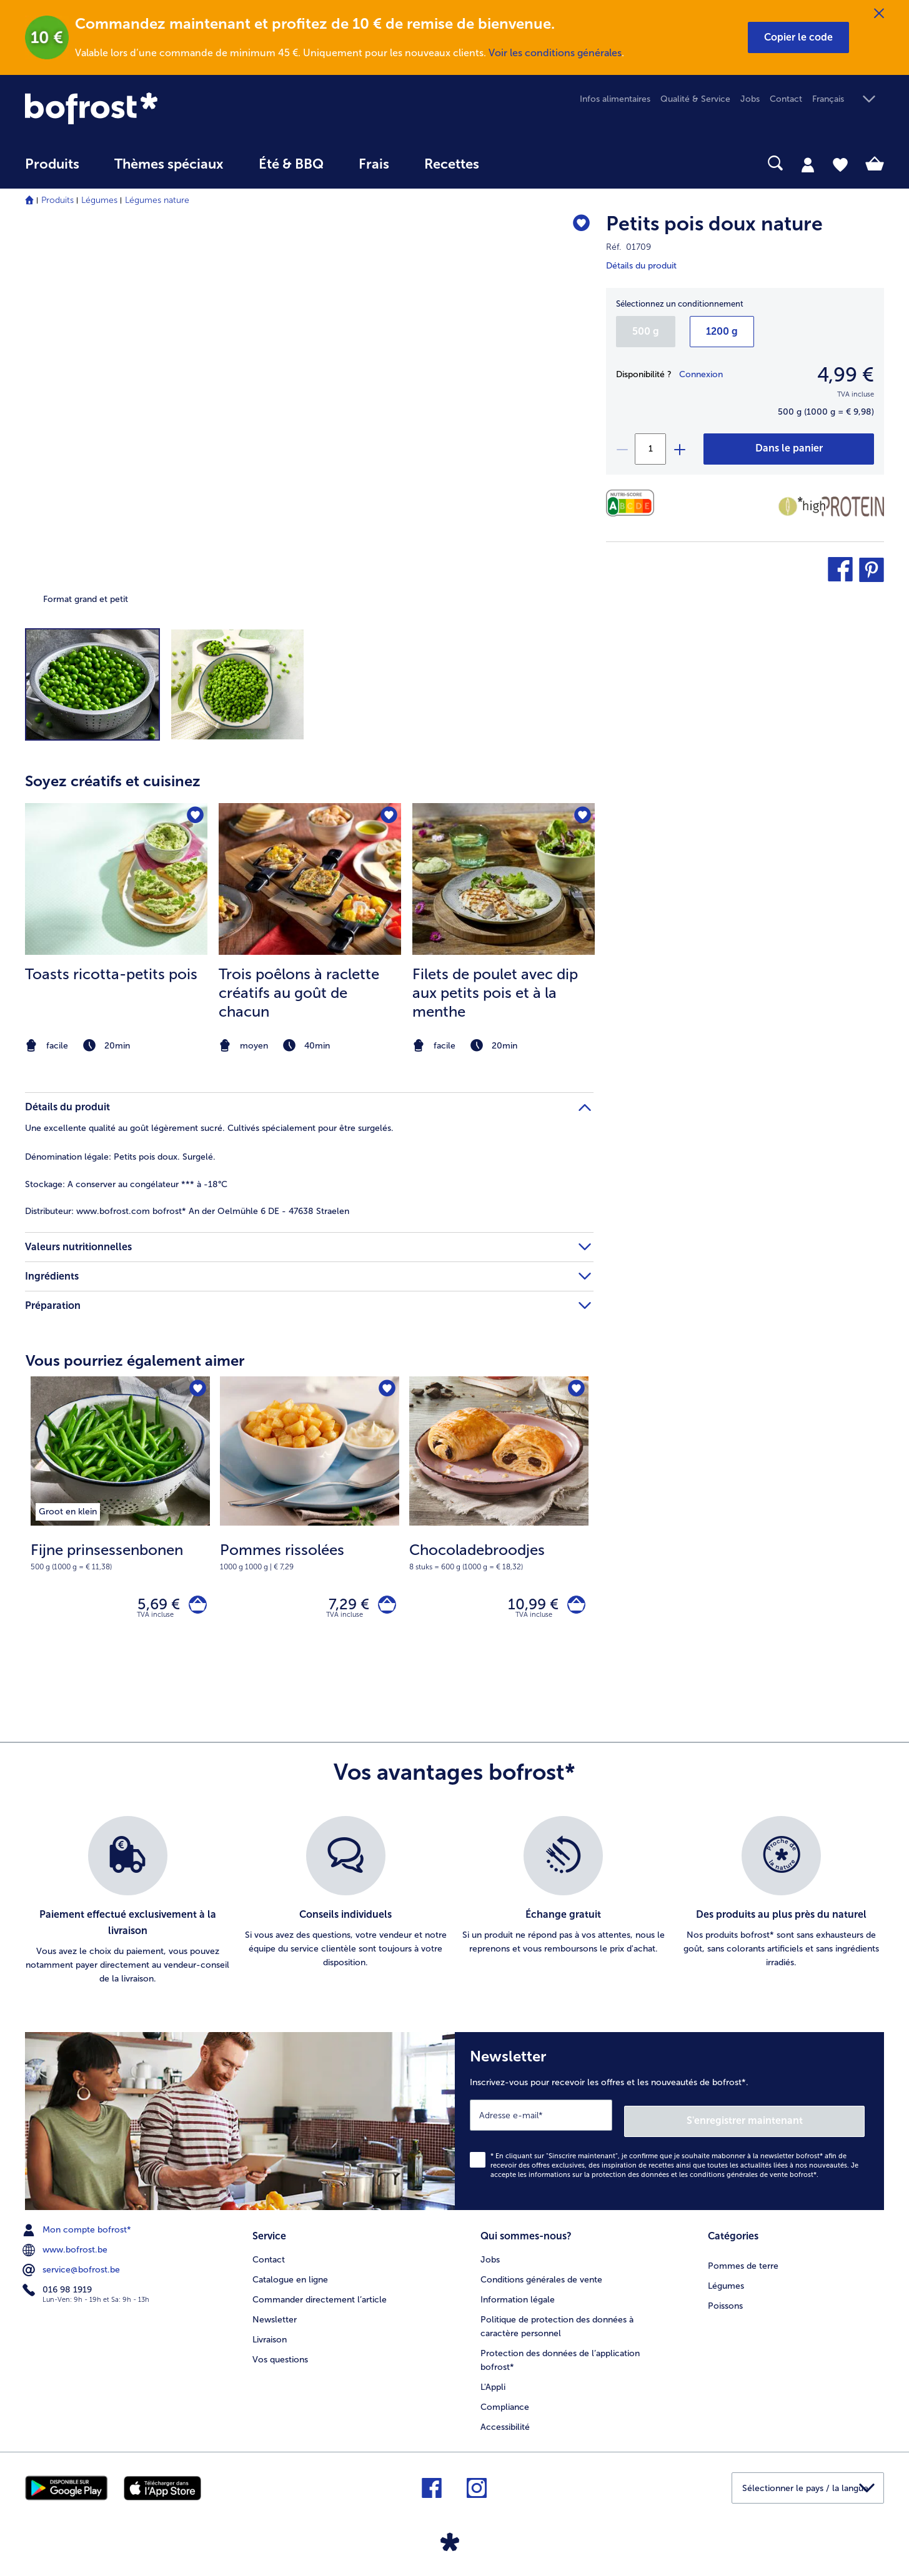 Image resolution: width=909 pixels, height=2576 pixels. What do you see at coordinates (290, 2276) in the screenshot?
I see `Catalogue en ligne [menuitem]` at bounding box center [290, 2276].